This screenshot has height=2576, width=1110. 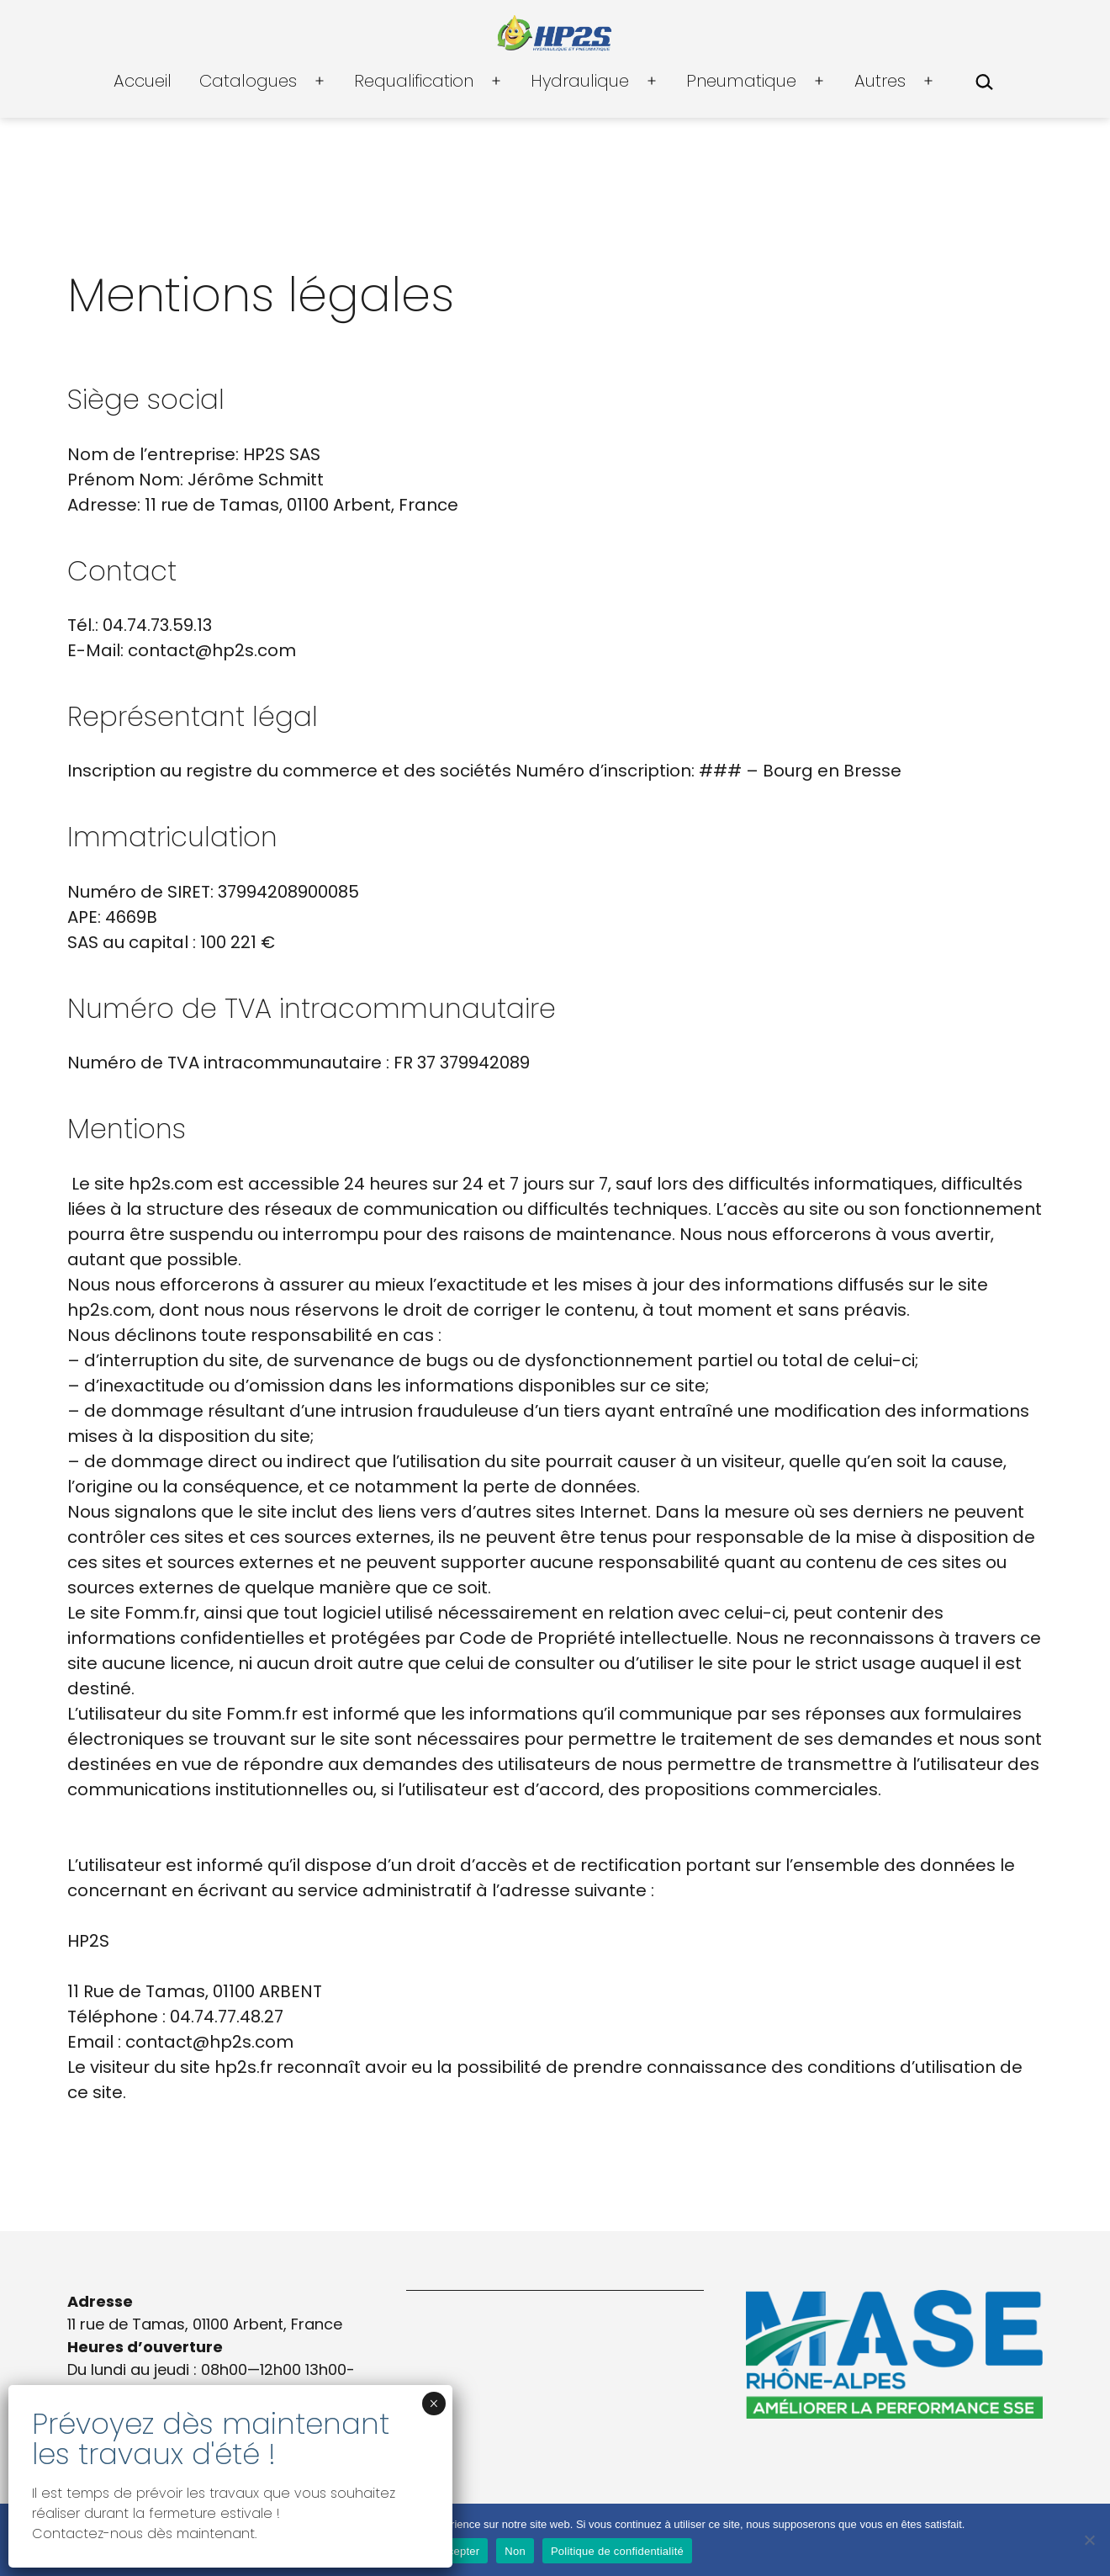 I want to click on Pneumatique, so click(x=741, y=81).